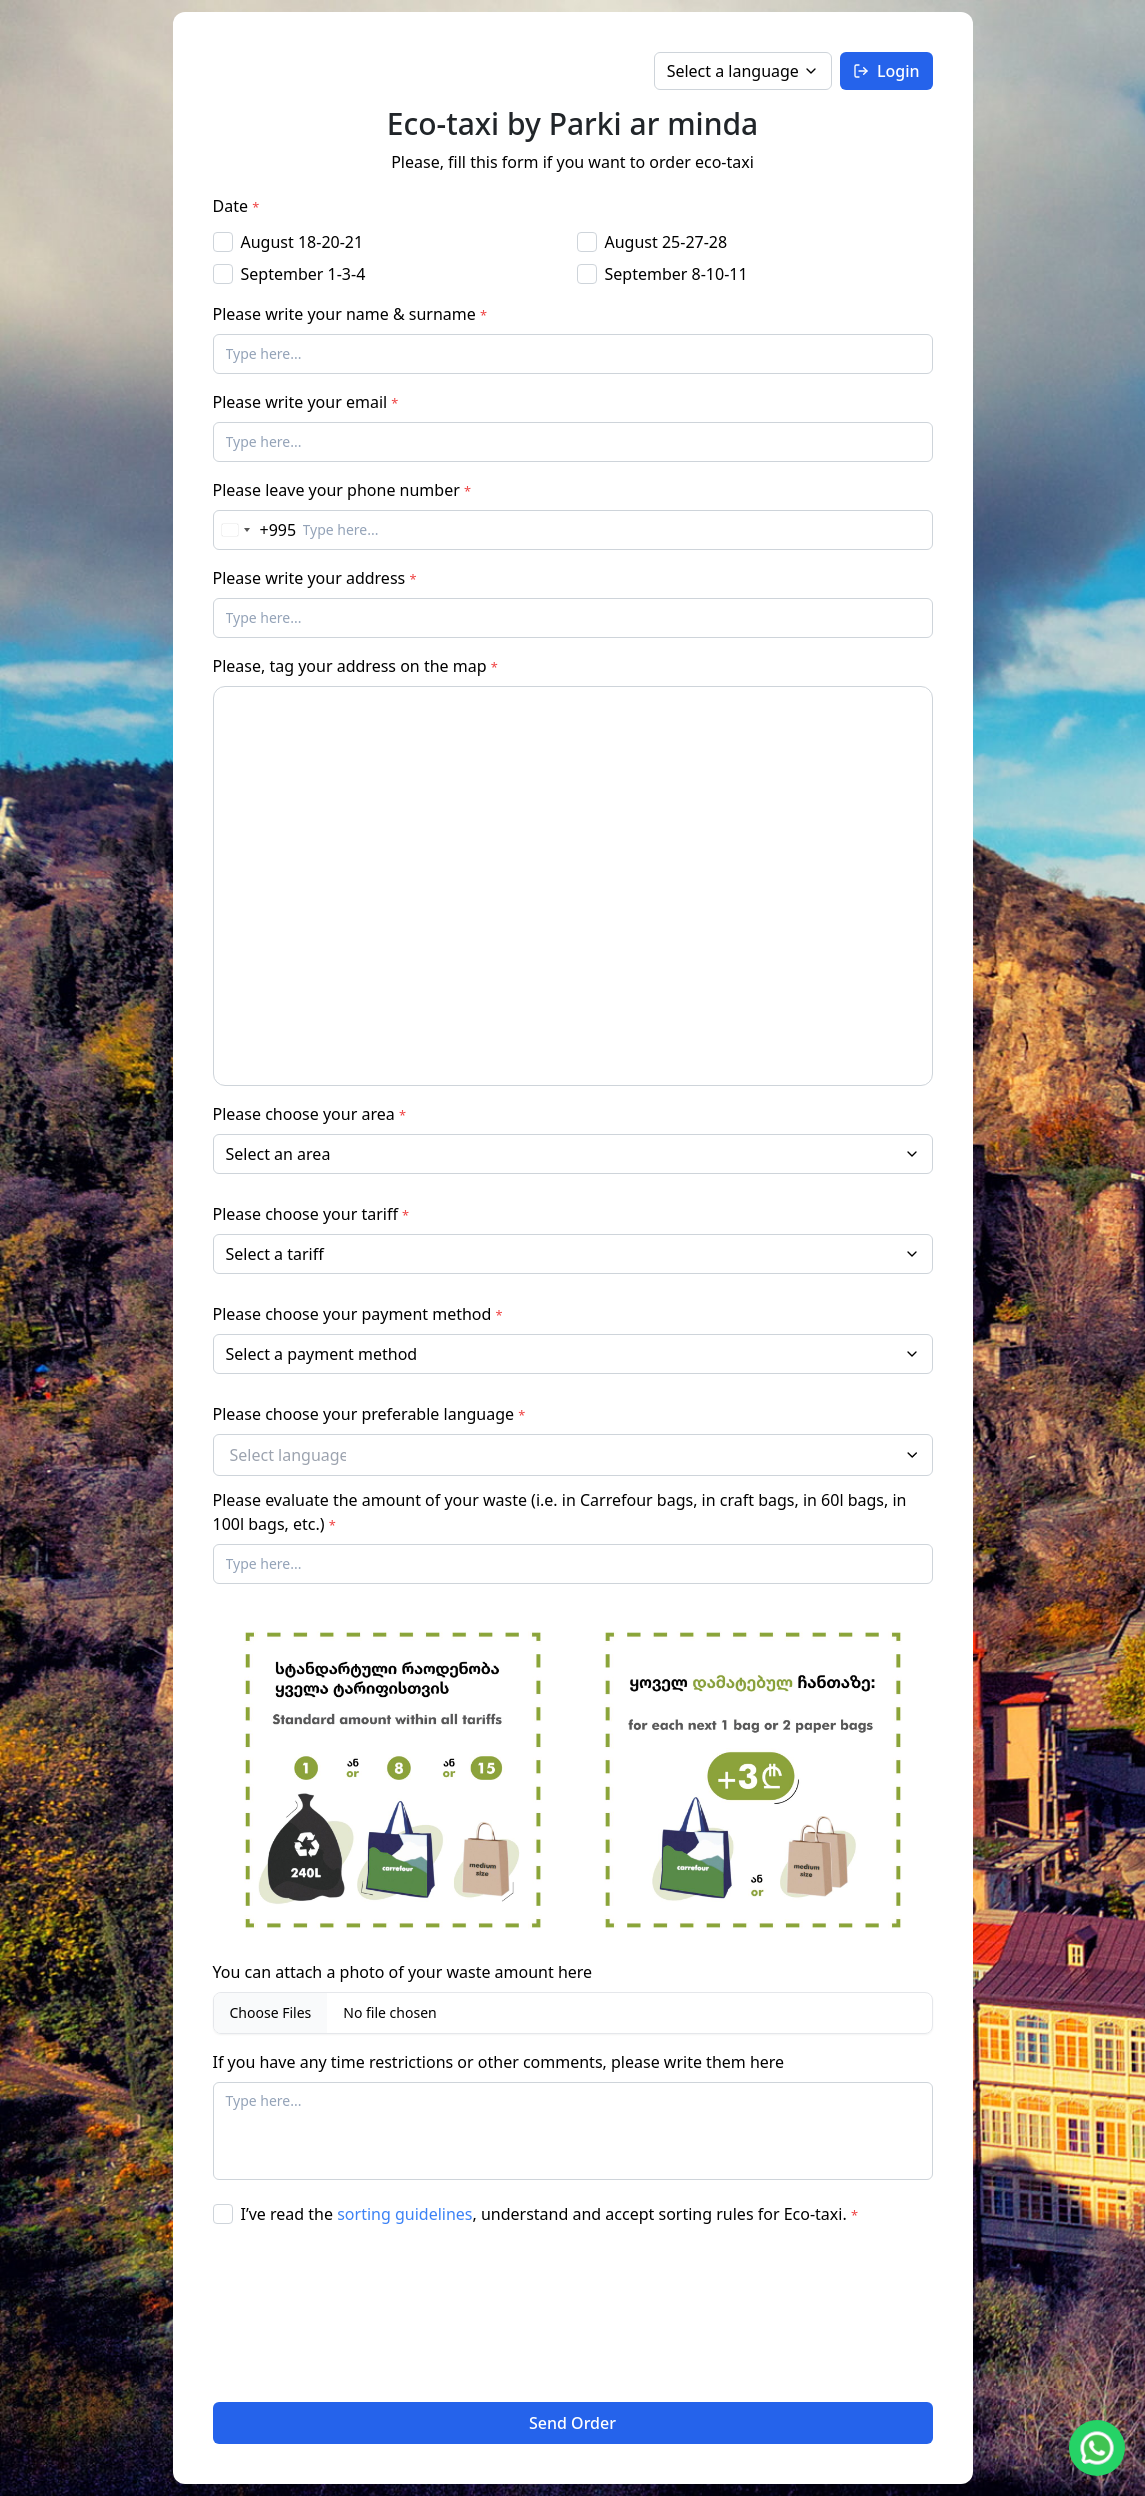 This screenshot has width=1145, height=2496. What do you see at coordinates (733, 71) in the screenshot?
I see `Select a language [option]` at bounding box center [733, 71].